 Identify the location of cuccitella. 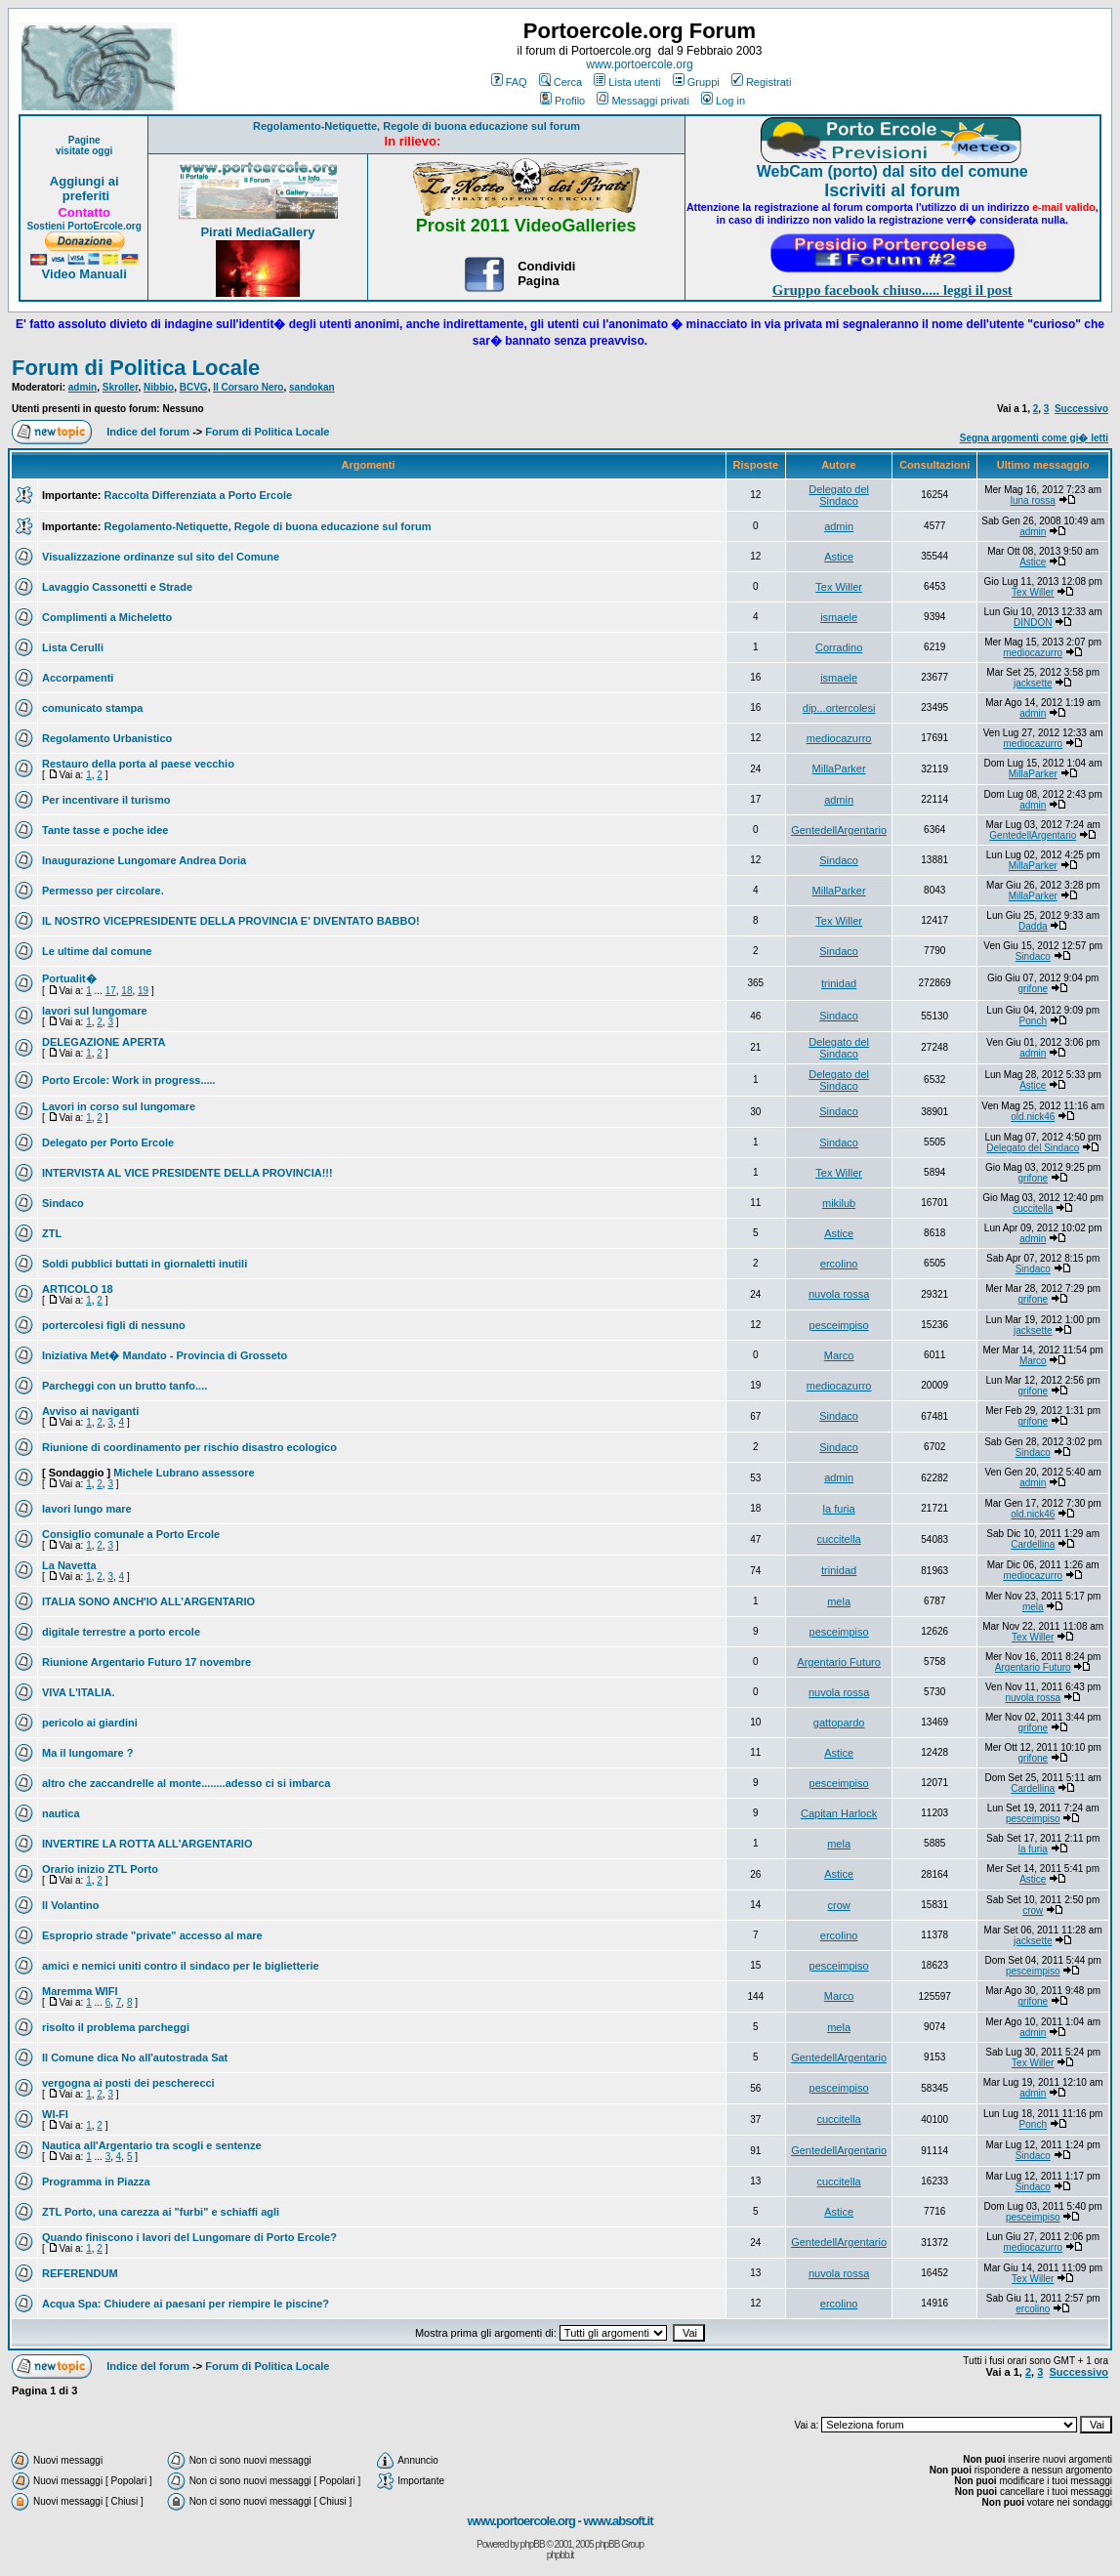
(1033, 1208).